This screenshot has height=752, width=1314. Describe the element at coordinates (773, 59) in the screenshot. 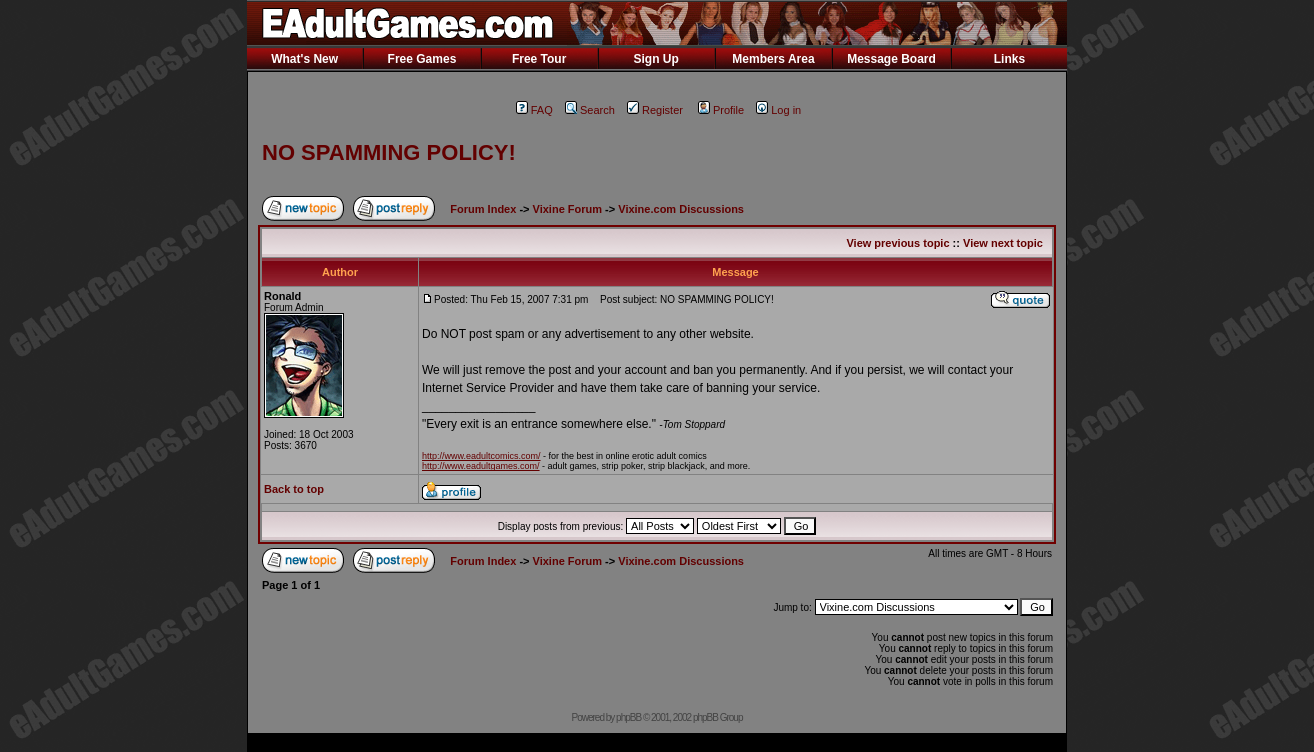

I see `Members Area` at that location.